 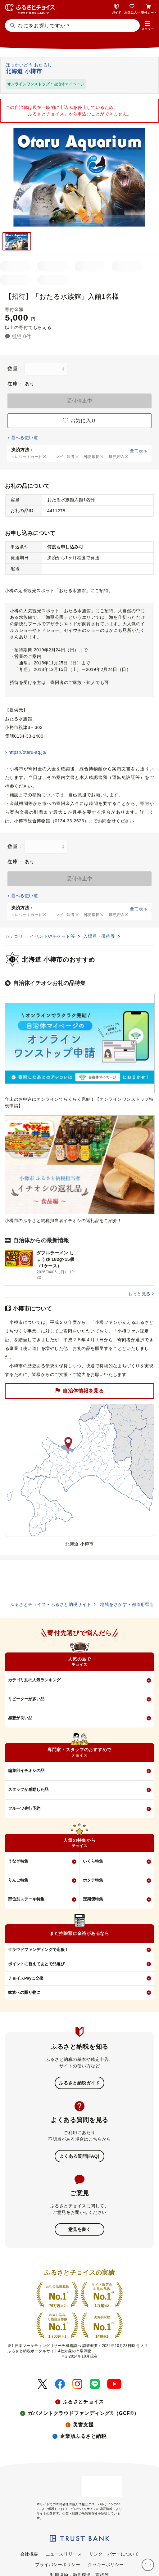 I want to click on [お気に入り], so click(x=148, y=2565).